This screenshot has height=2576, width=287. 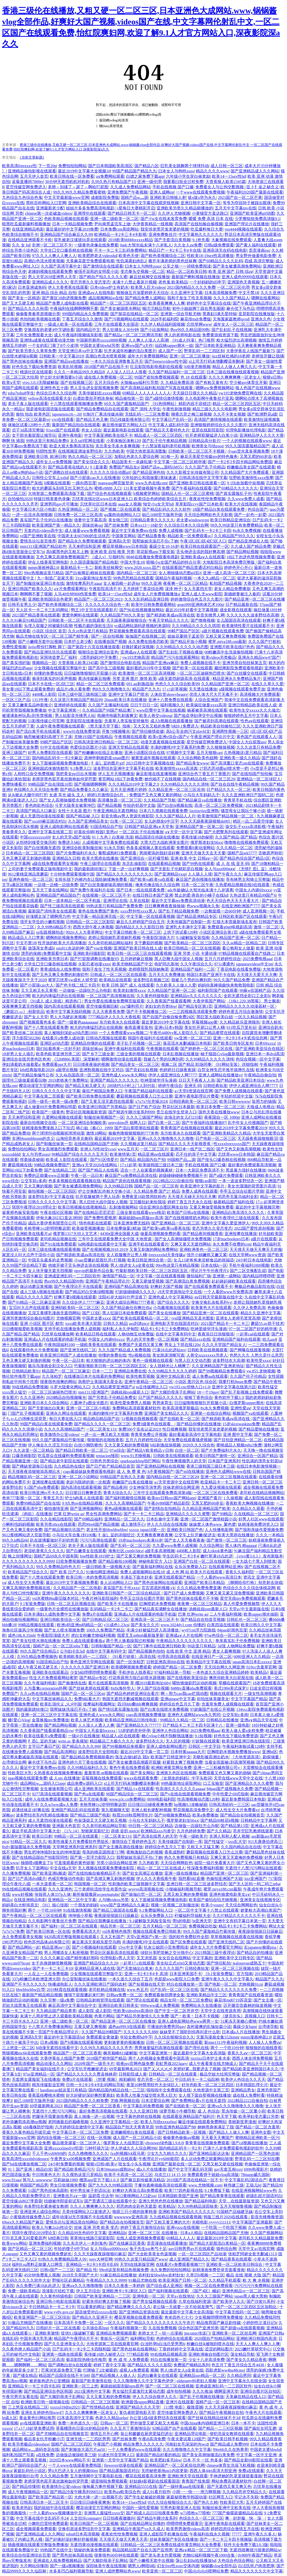 What do you see at coordinates (54, 2508) in the screenshot?
I see `我的姐姐中语在线观看` at bounding box center [54, 2508].